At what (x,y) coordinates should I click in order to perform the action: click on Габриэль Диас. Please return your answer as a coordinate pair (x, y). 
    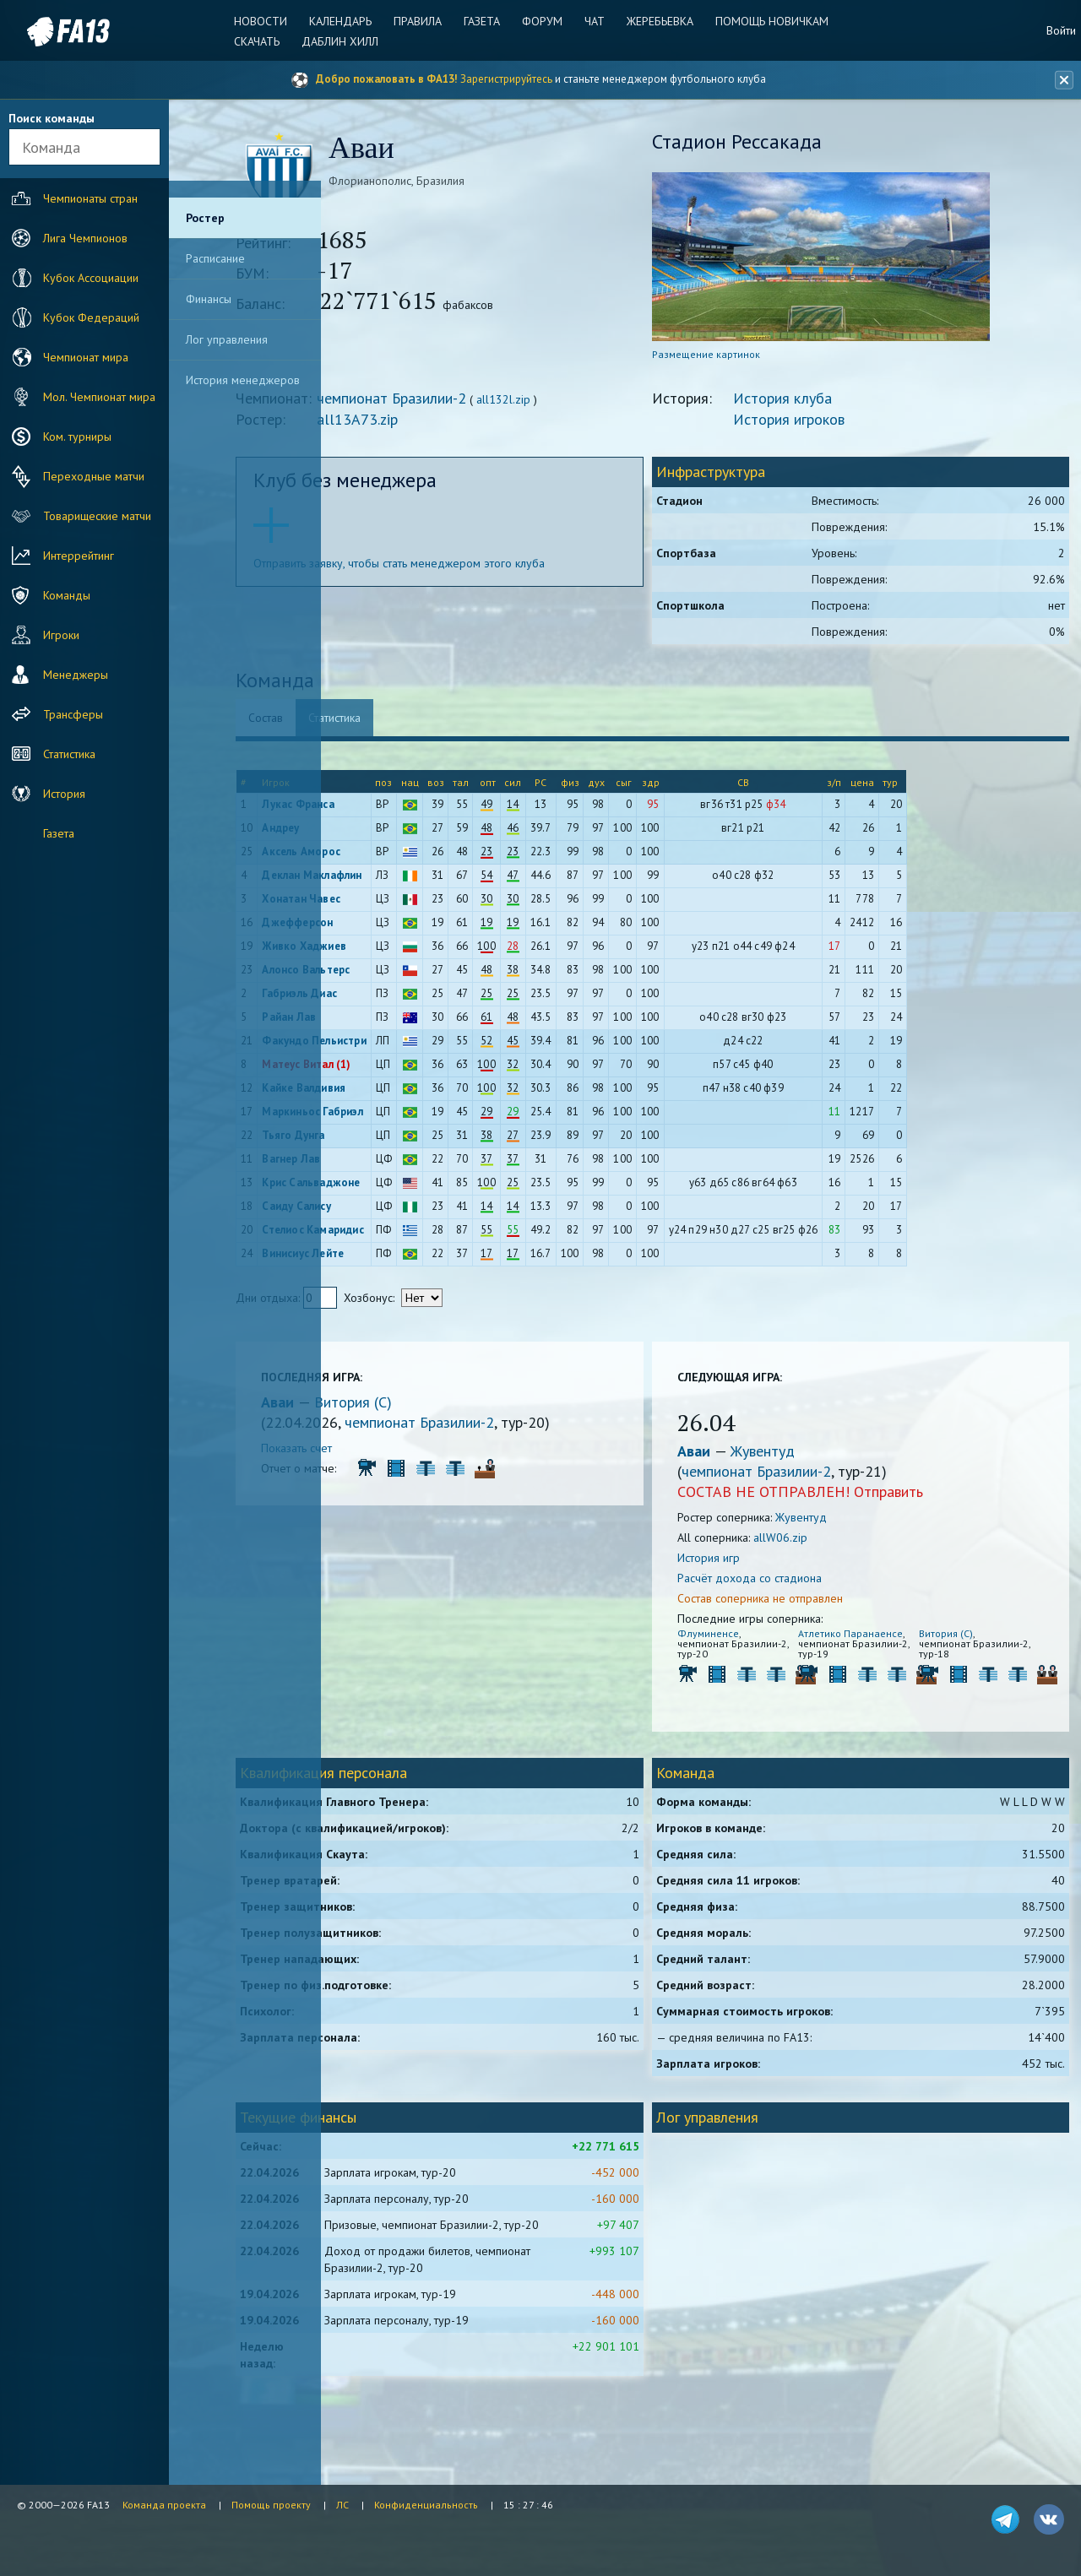
    Looking at the image, I should click on (401, 998).